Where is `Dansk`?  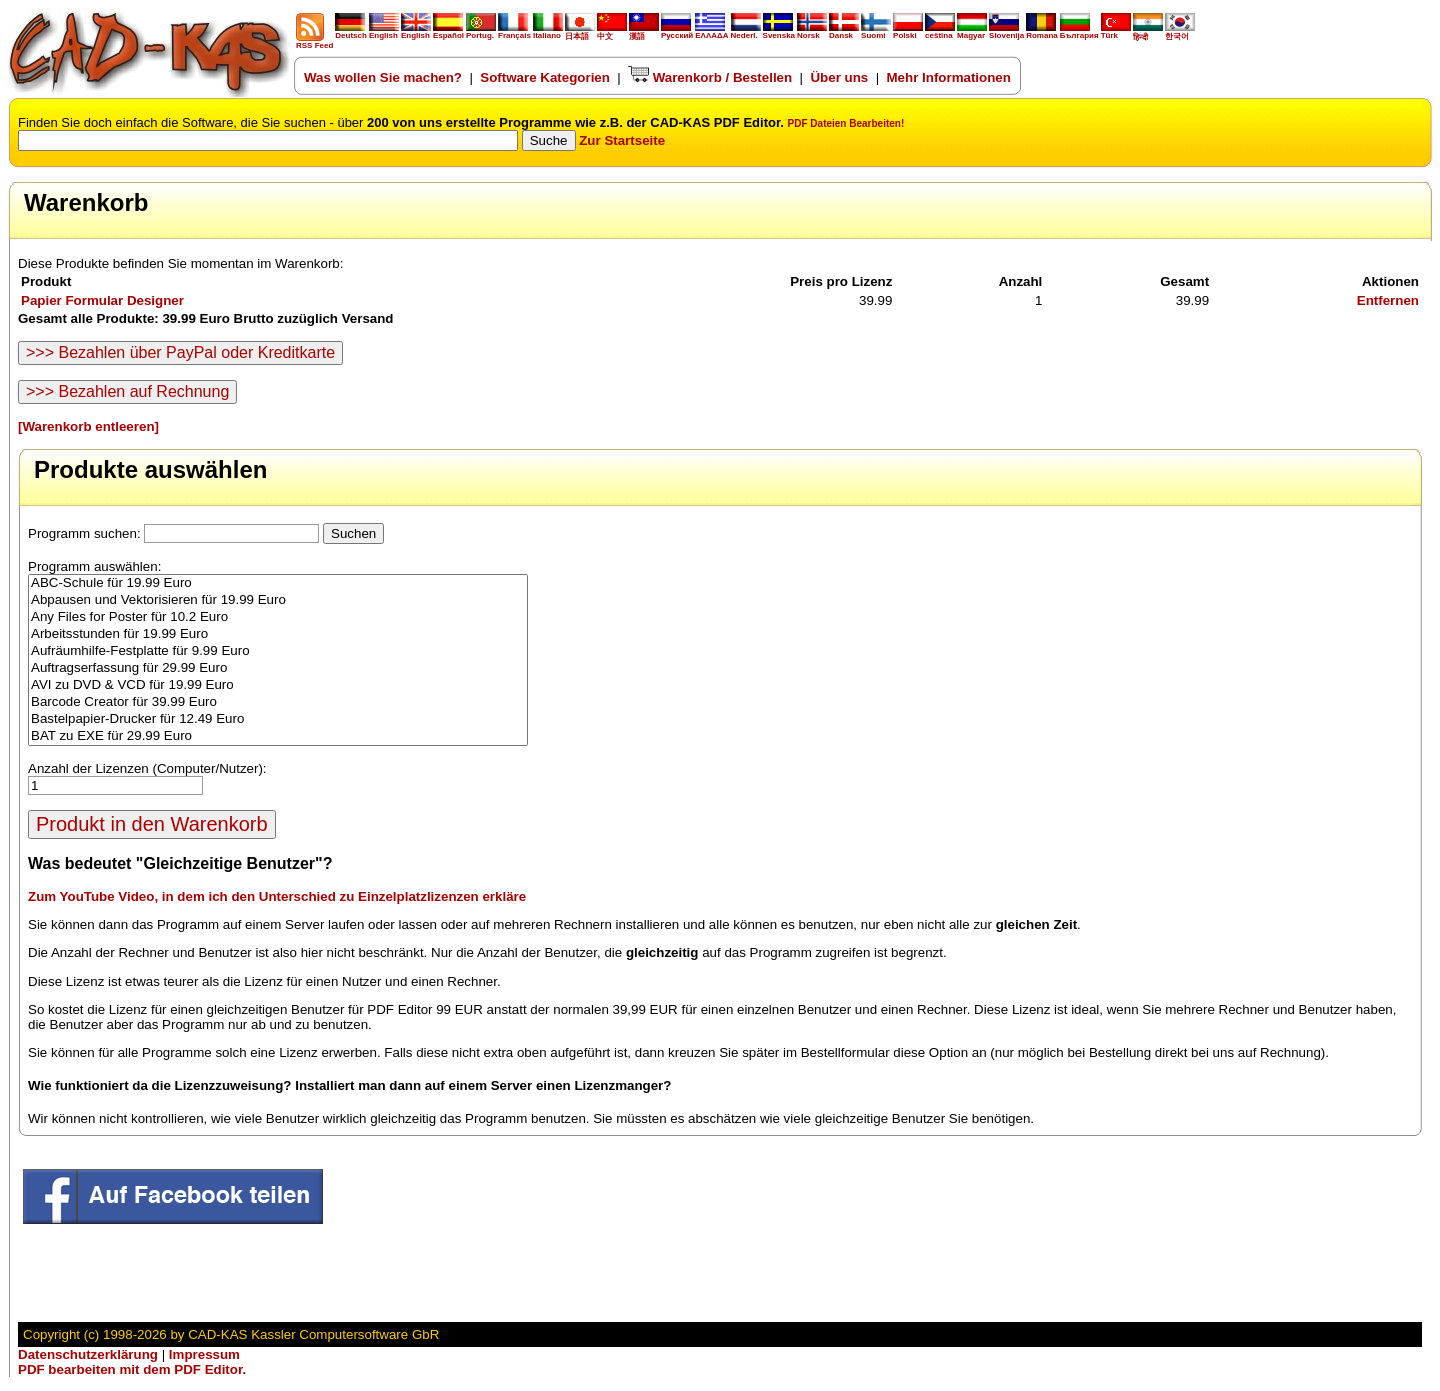 Dansk is located at coordinates (844, 32).